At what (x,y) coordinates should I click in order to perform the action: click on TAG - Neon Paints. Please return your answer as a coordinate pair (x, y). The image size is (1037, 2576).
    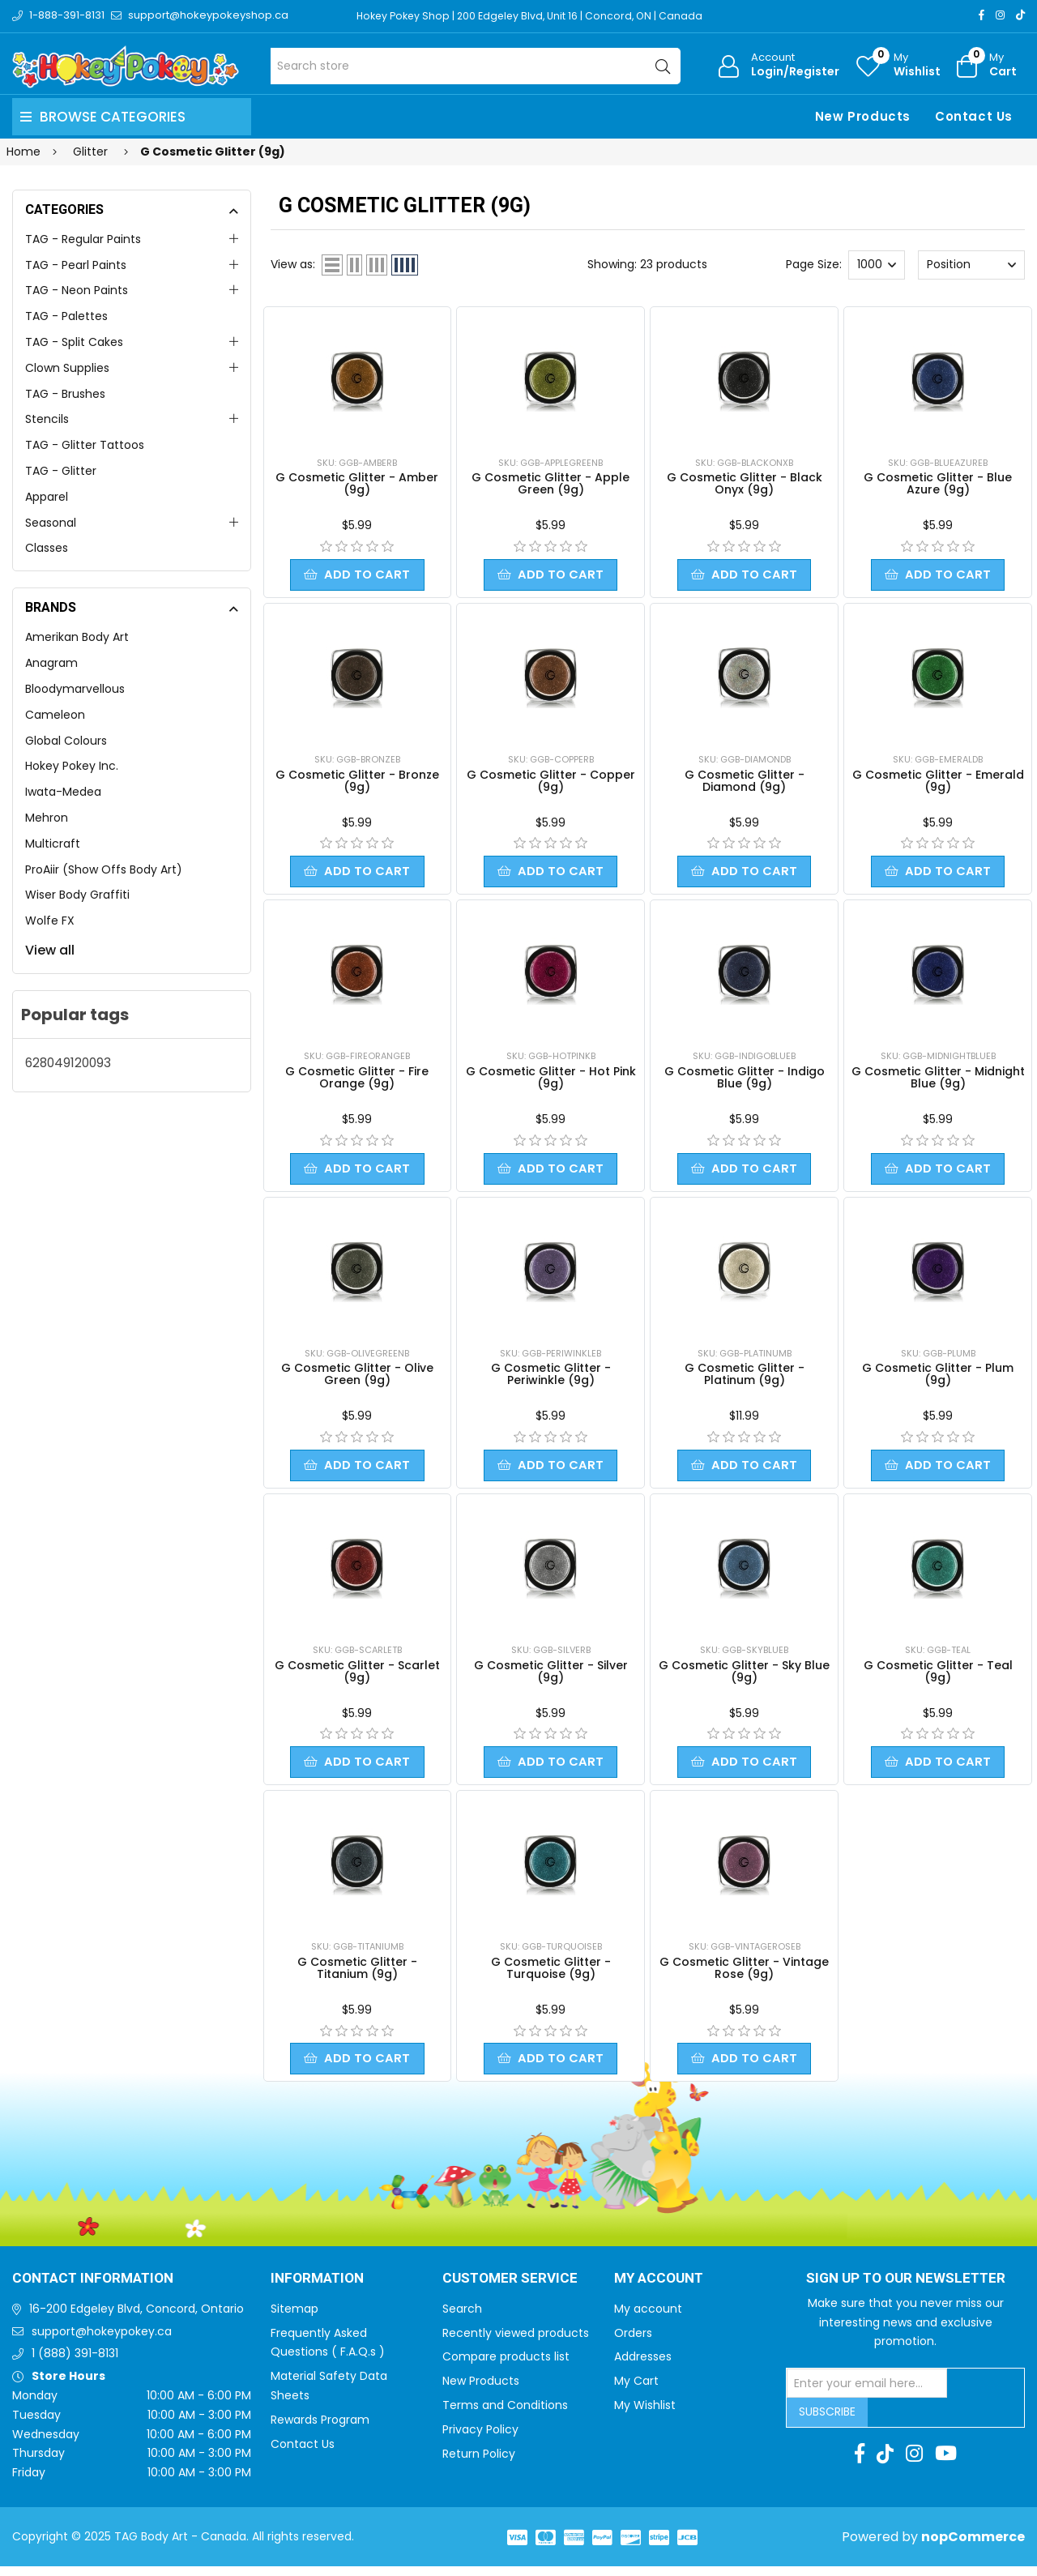
    Looking at the image, I should click on (76, 290).